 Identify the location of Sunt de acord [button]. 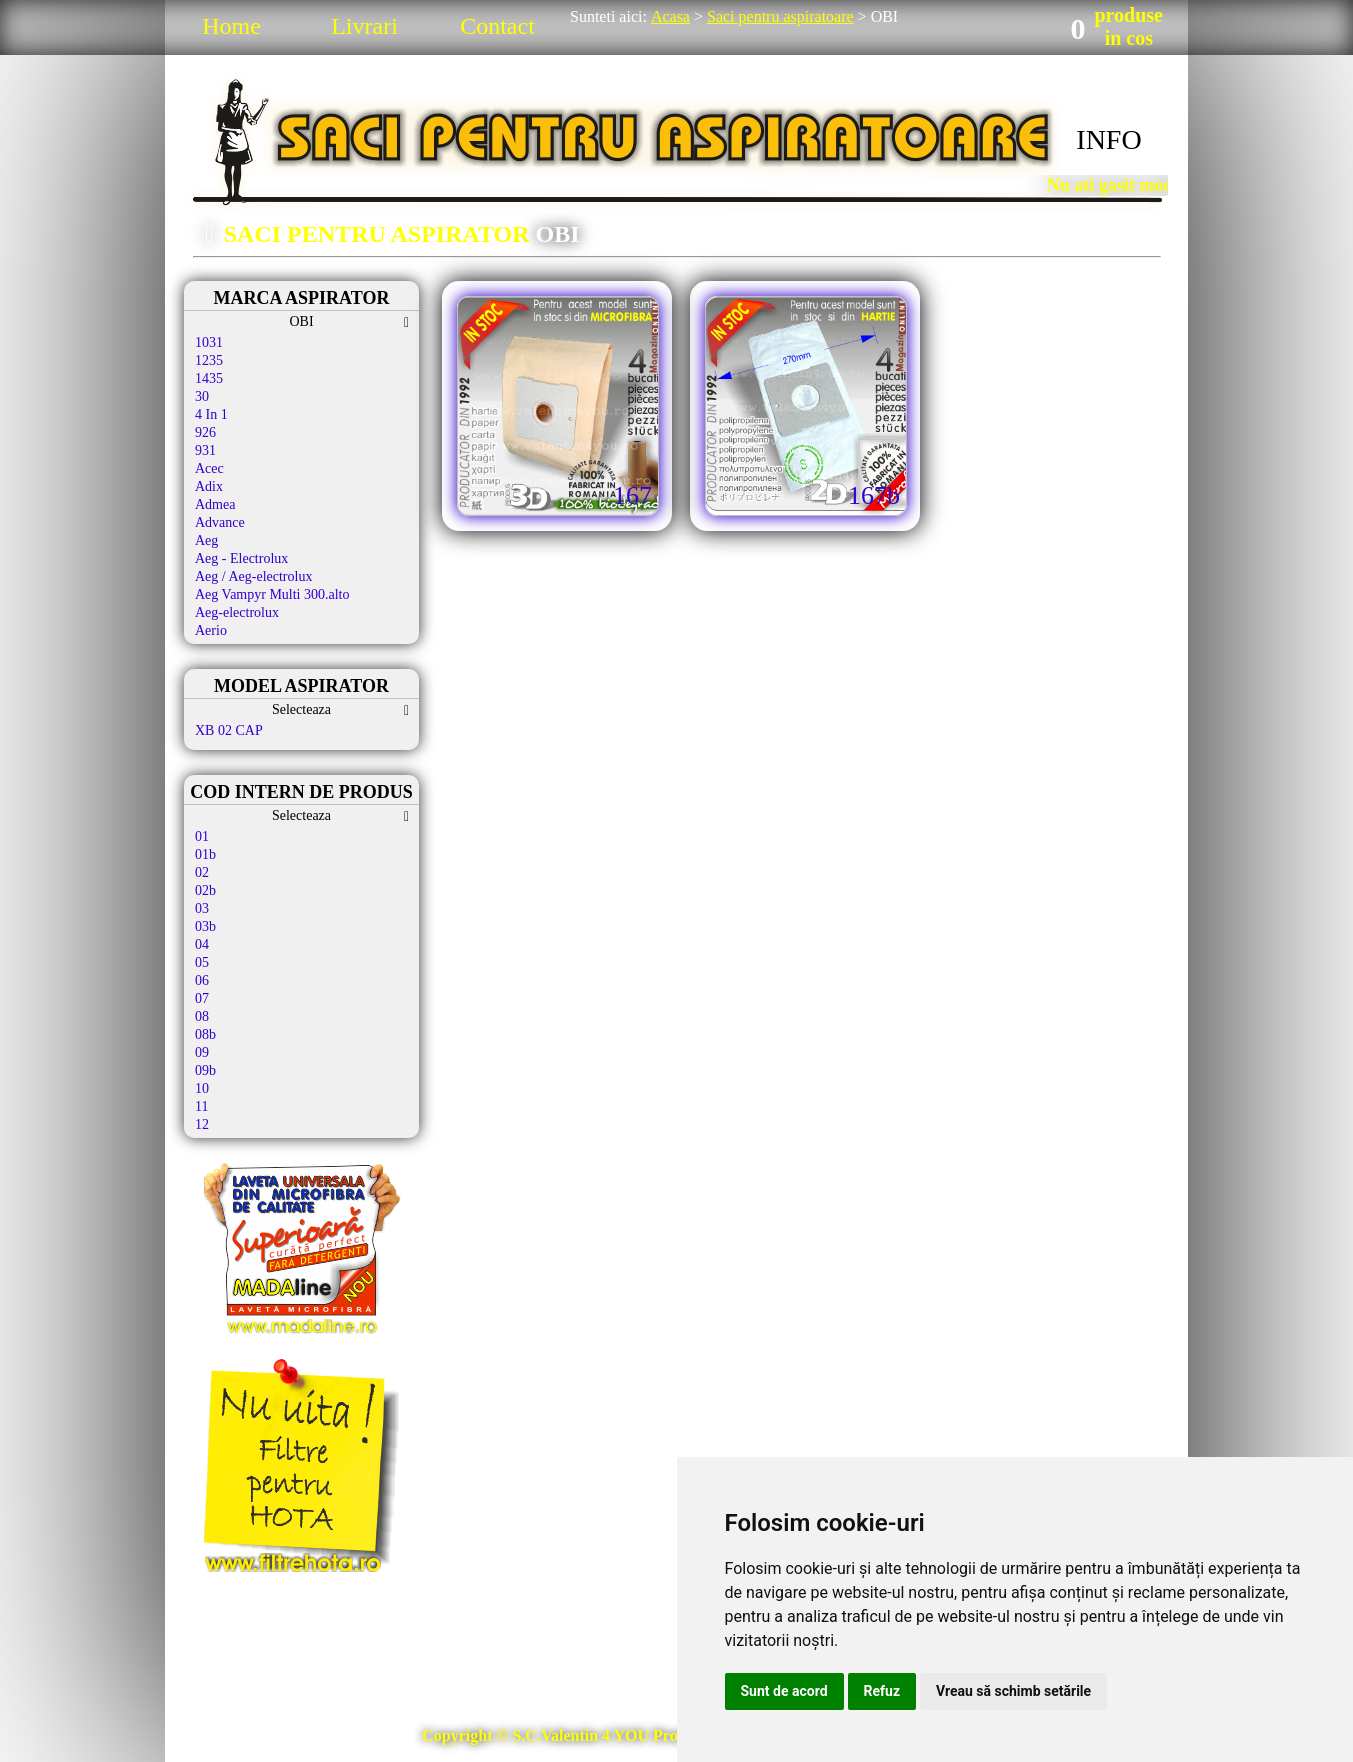
(784, 1691).